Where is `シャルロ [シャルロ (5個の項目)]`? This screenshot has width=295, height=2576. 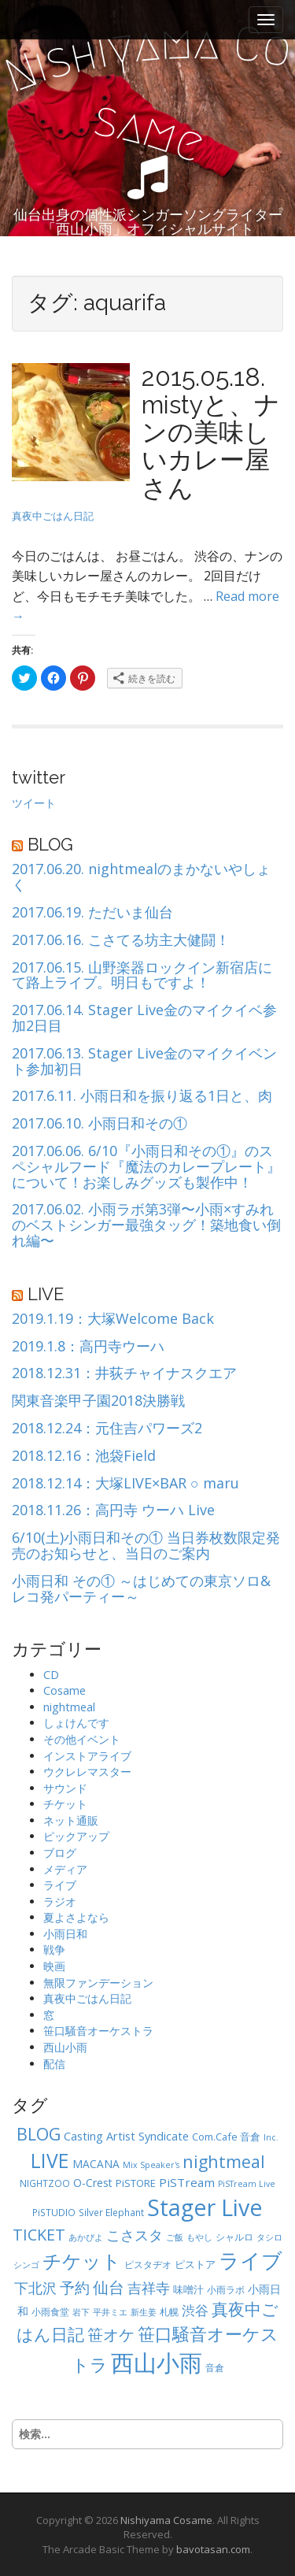
シャルロ [シャルロ (5個の項目)] is located at coordinates (234, 2236).